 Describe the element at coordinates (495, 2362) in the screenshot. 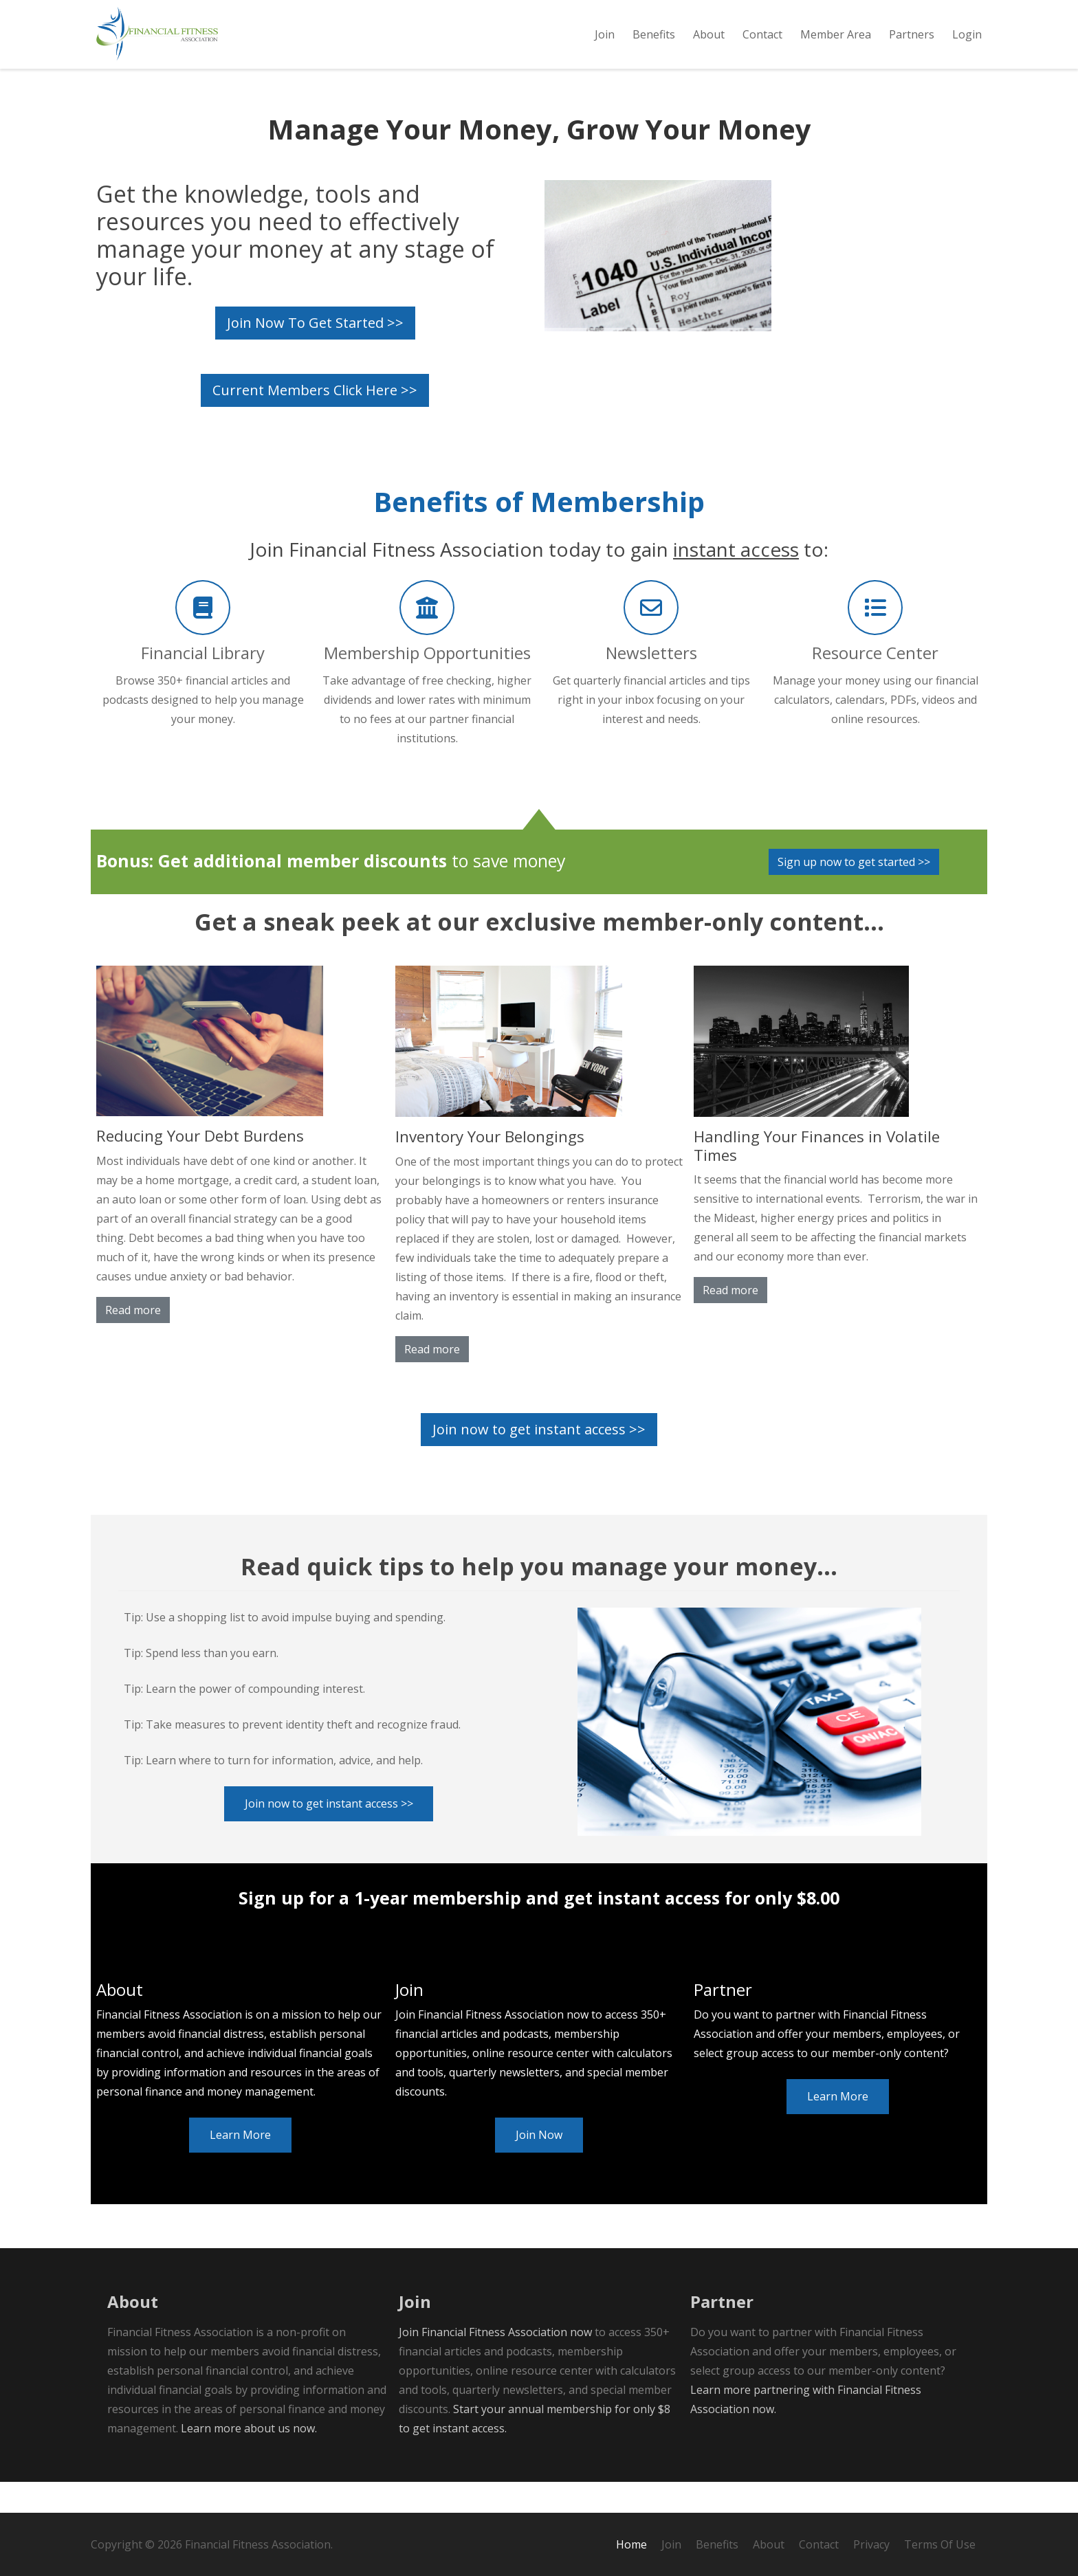

I see `Join Financial Fitness Association now` at that location.